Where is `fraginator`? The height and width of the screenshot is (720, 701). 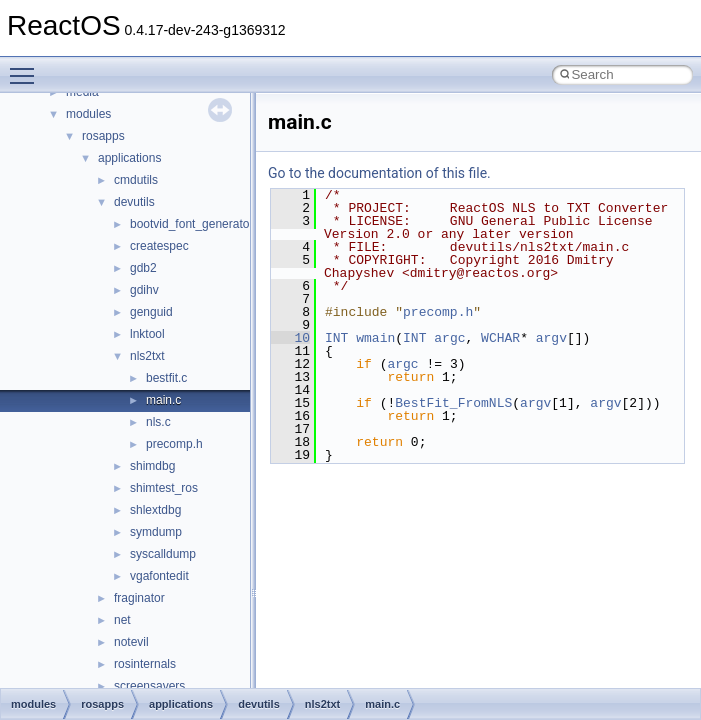
fraginator is located at coordinates (139, 598).